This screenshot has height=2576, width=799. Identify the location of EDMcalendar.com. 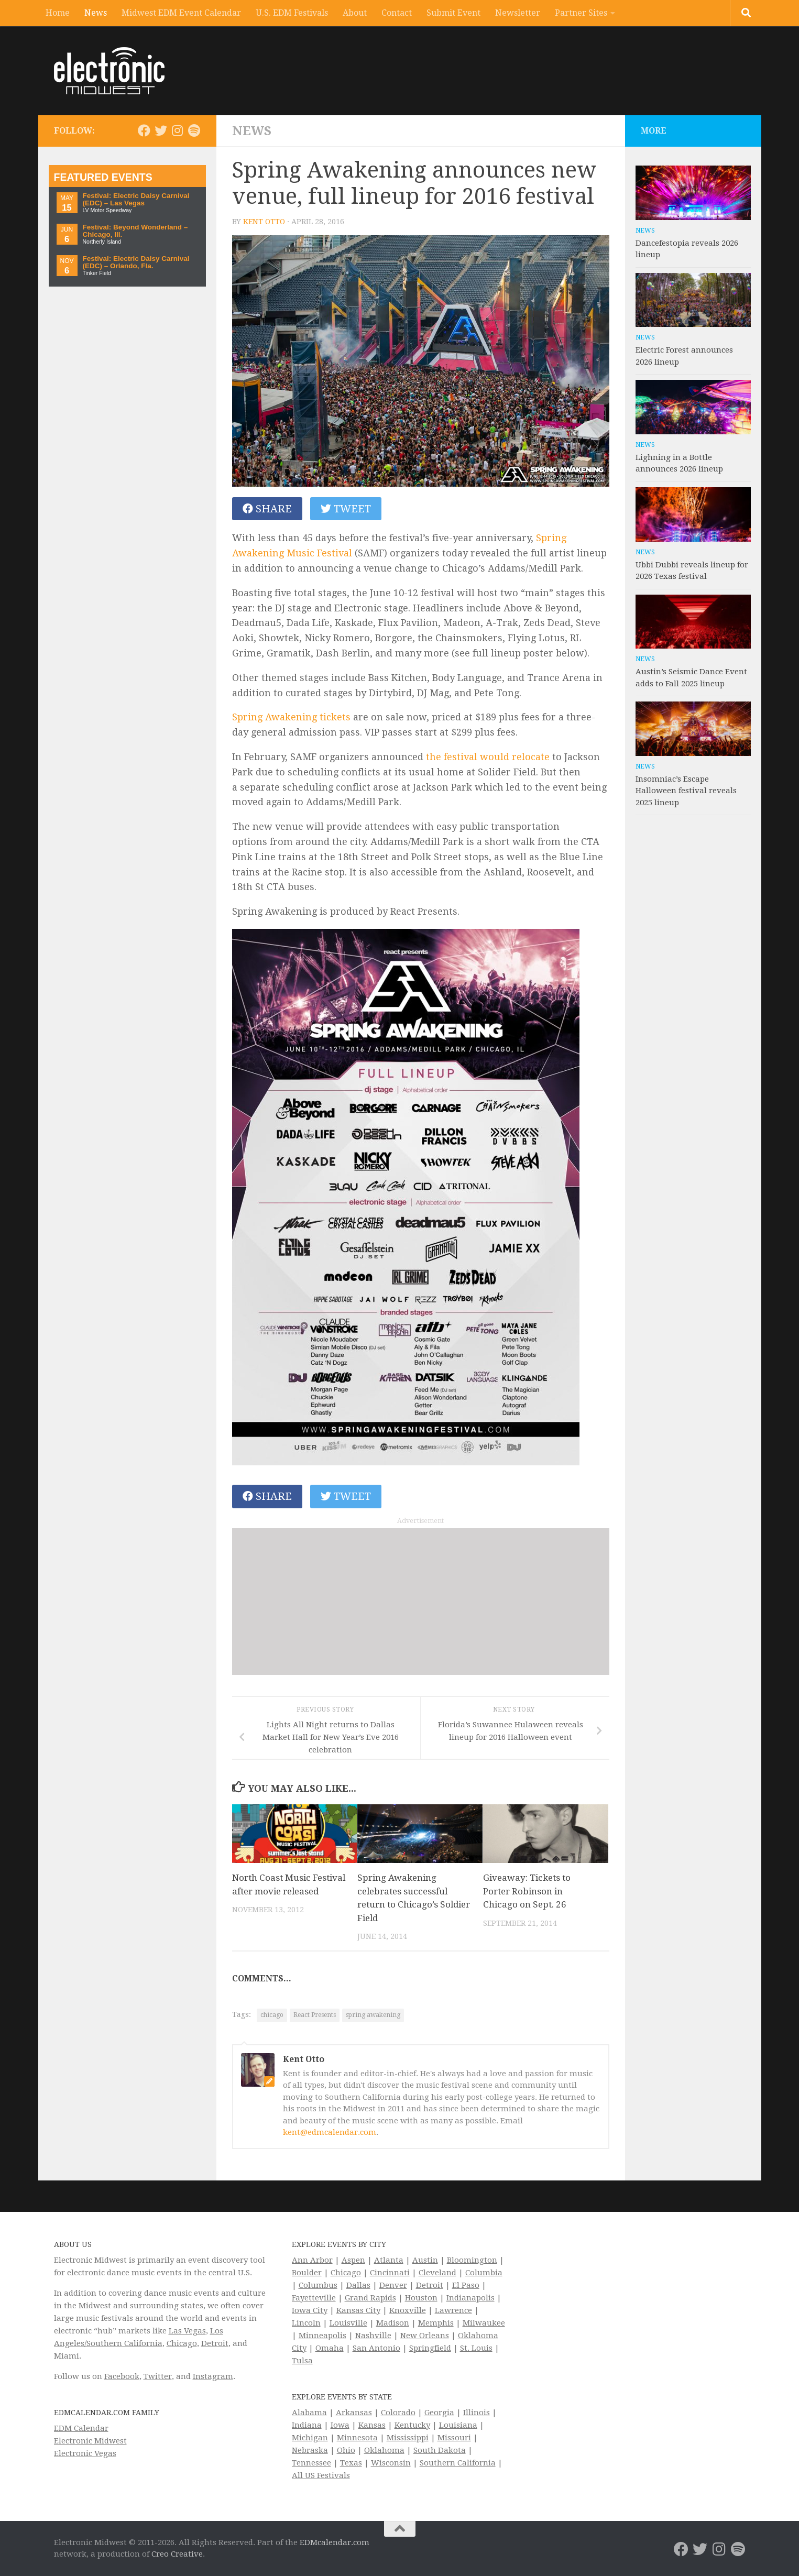
(334, 2542).